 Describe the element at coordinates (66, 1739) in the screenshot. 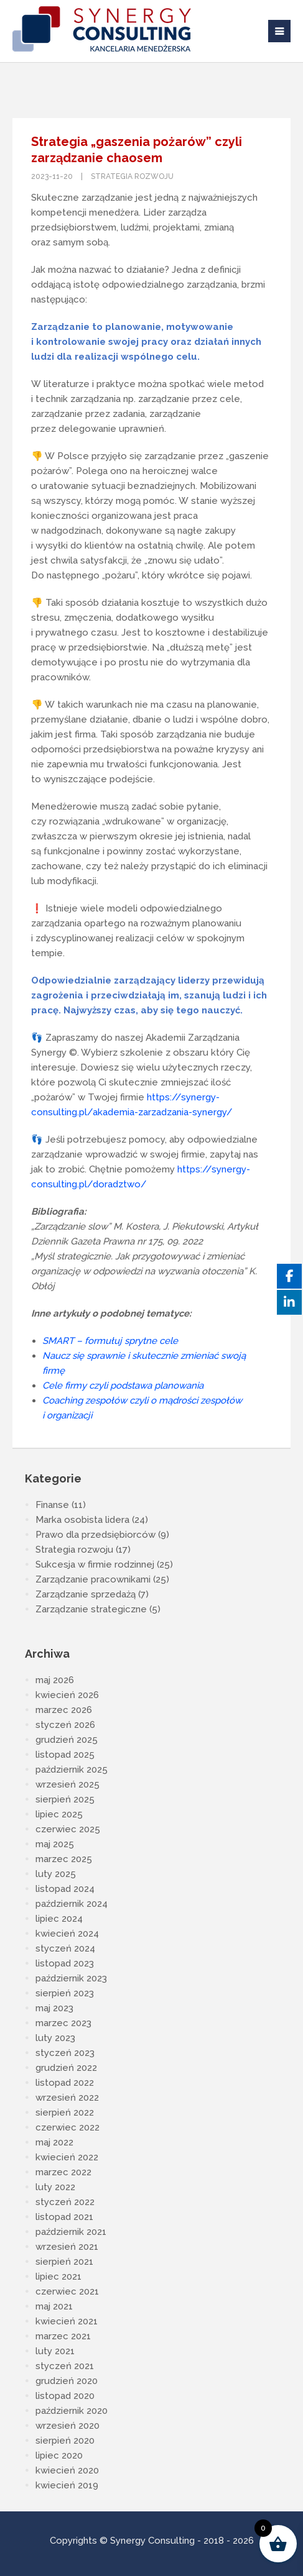

I see `grudzień 2025` at that location.